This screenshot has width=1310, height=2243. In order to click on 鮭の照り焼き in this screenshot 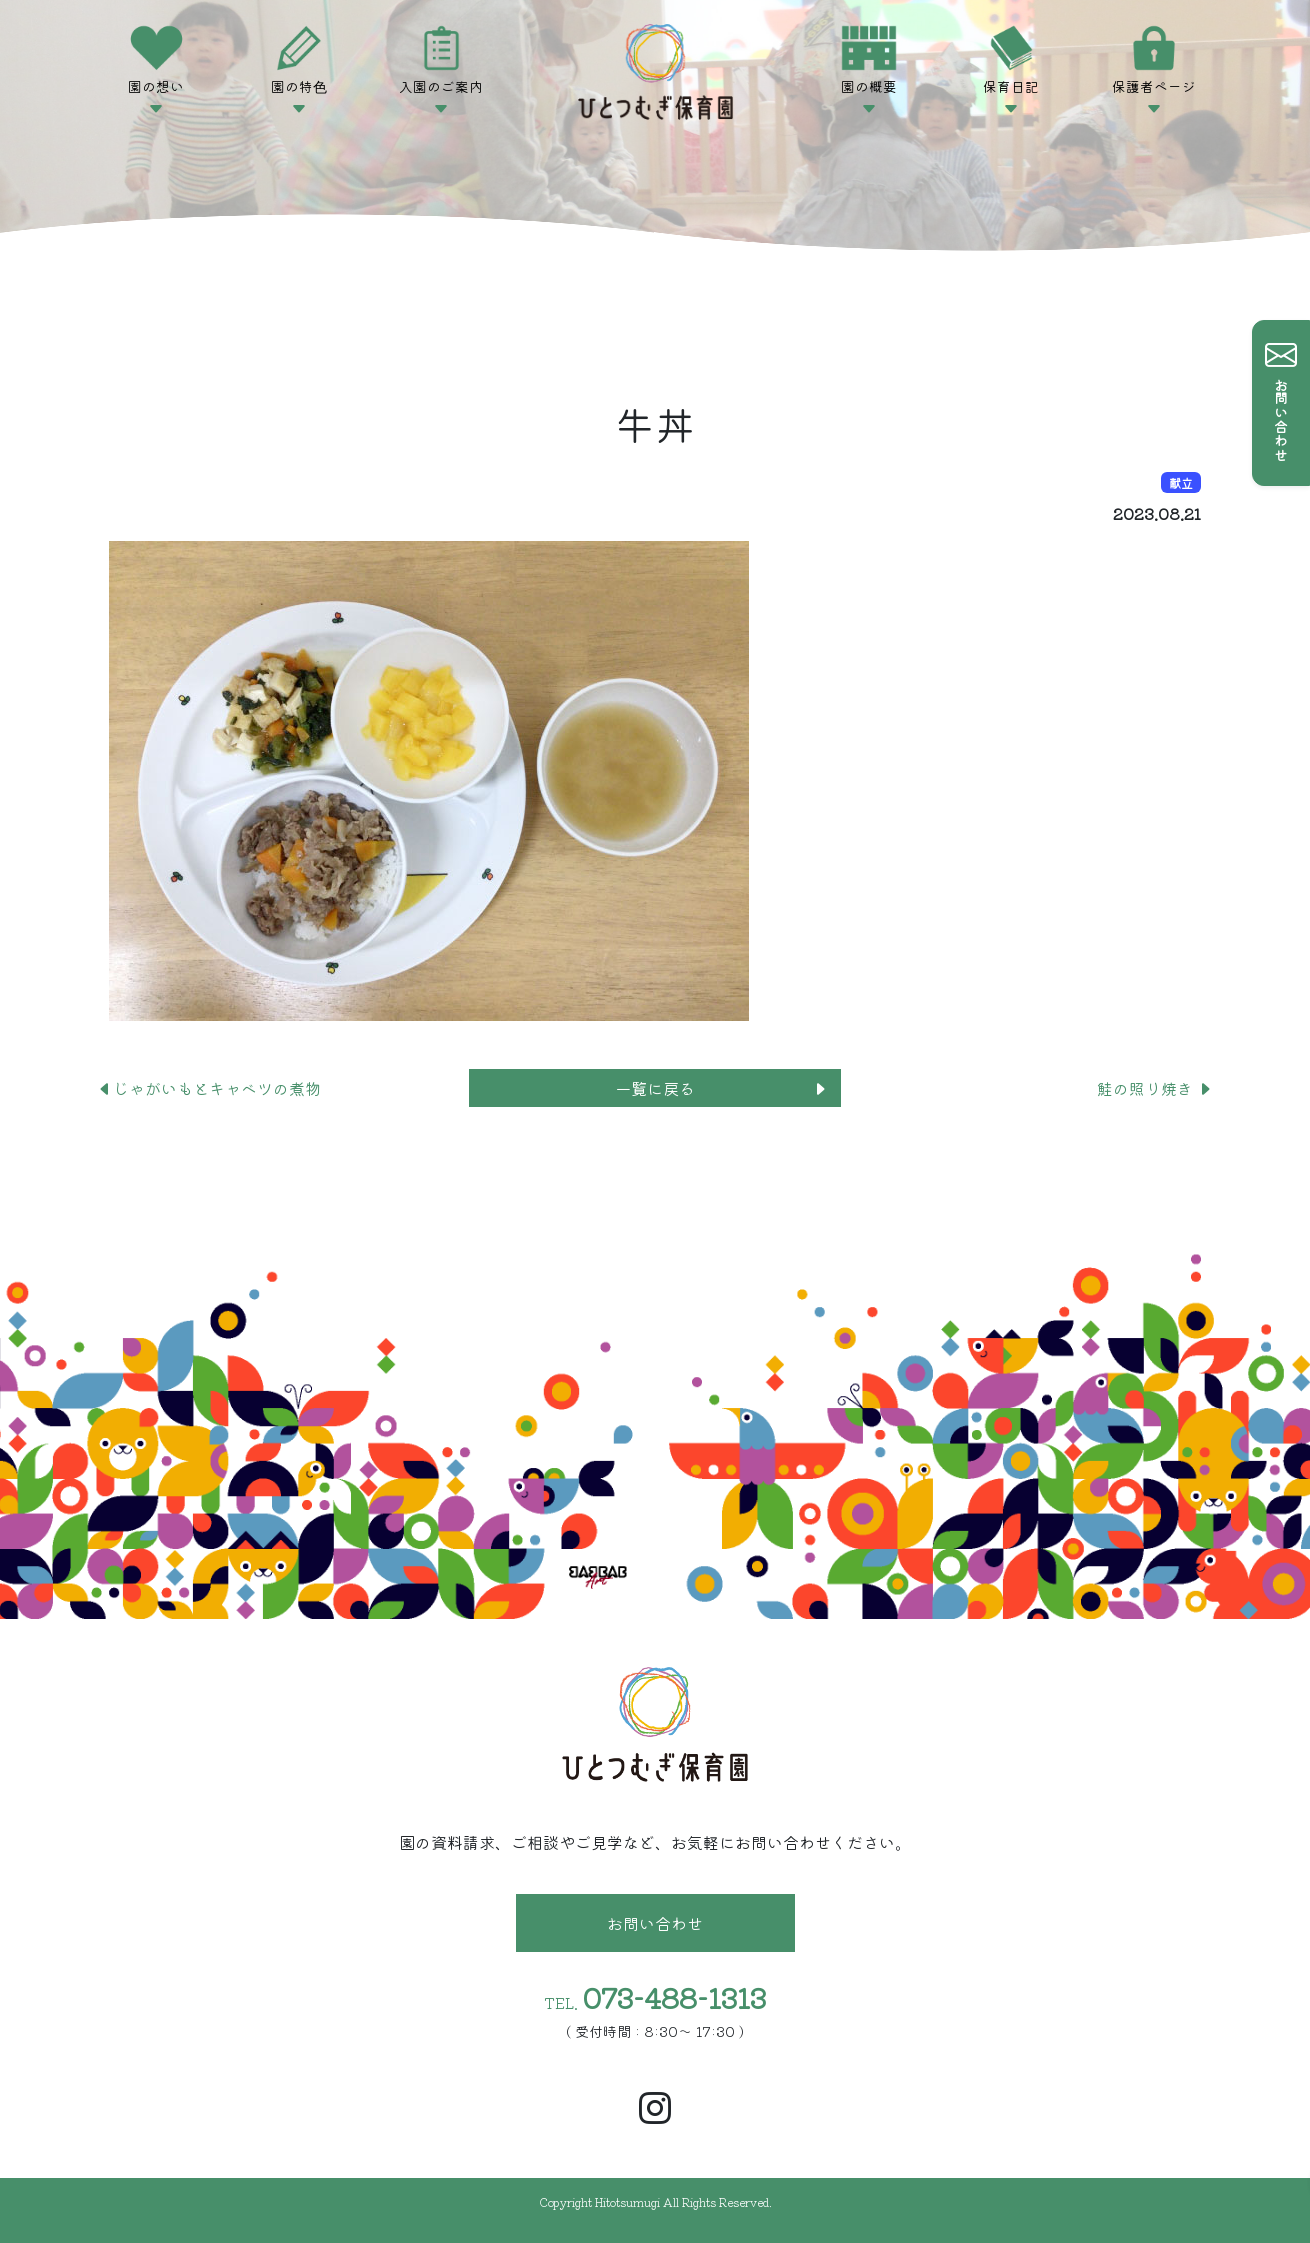, I will do `click(1155, 1088)`.